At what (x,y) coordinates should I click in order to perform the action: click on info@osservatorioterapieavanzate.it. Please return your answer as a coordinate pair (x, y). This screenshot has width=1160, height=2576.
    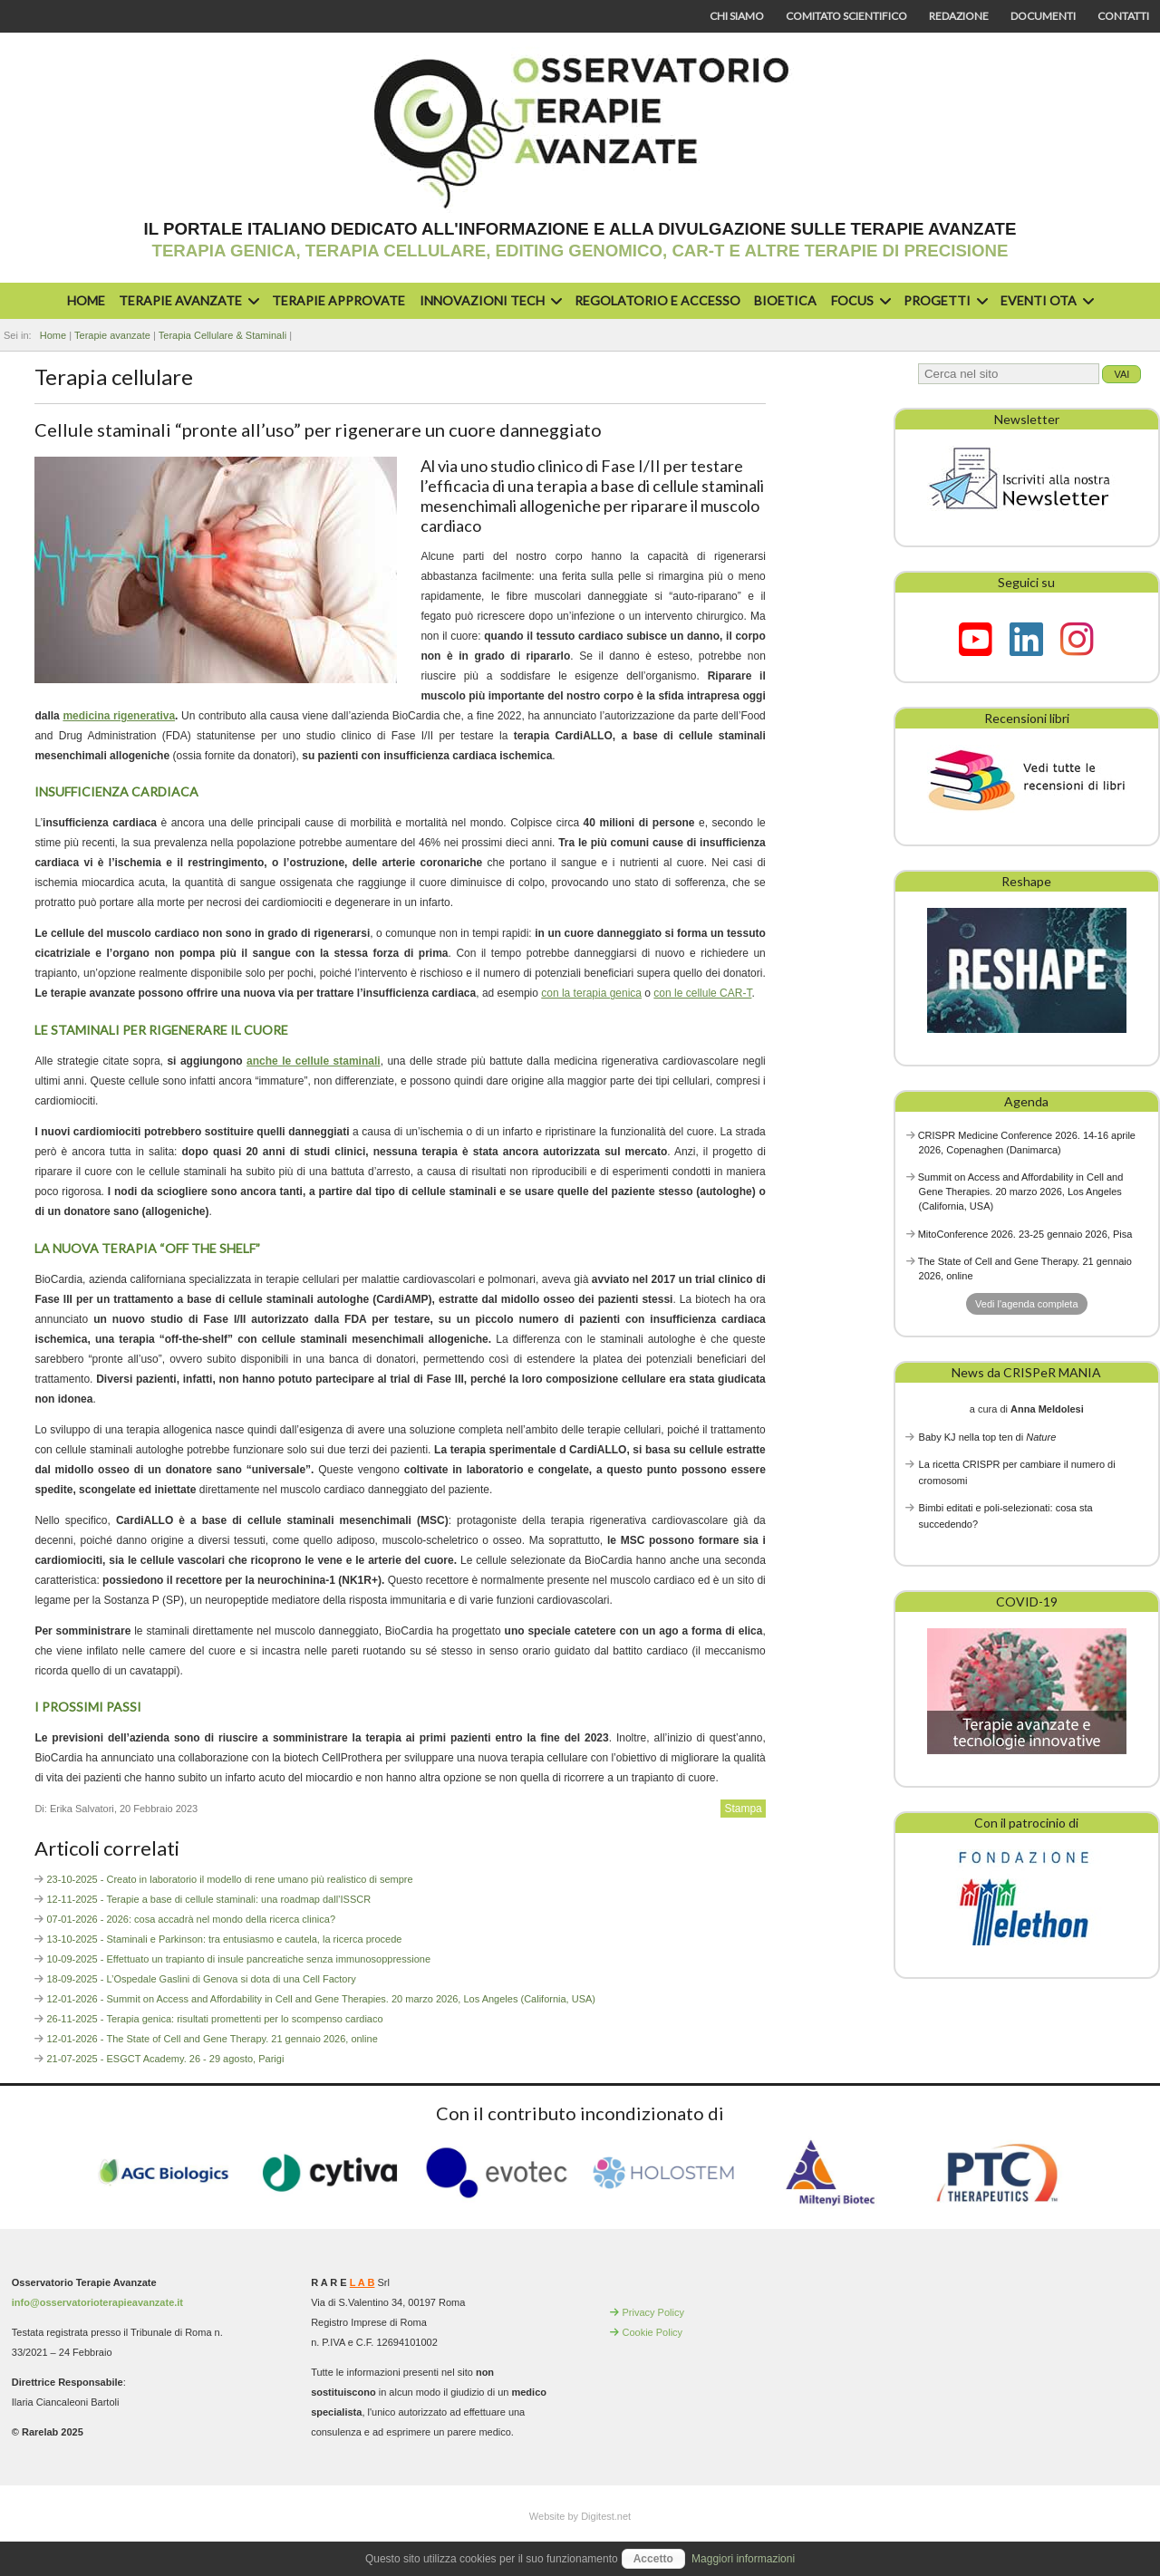
    Looking at the image, I should click on (97, 2302).